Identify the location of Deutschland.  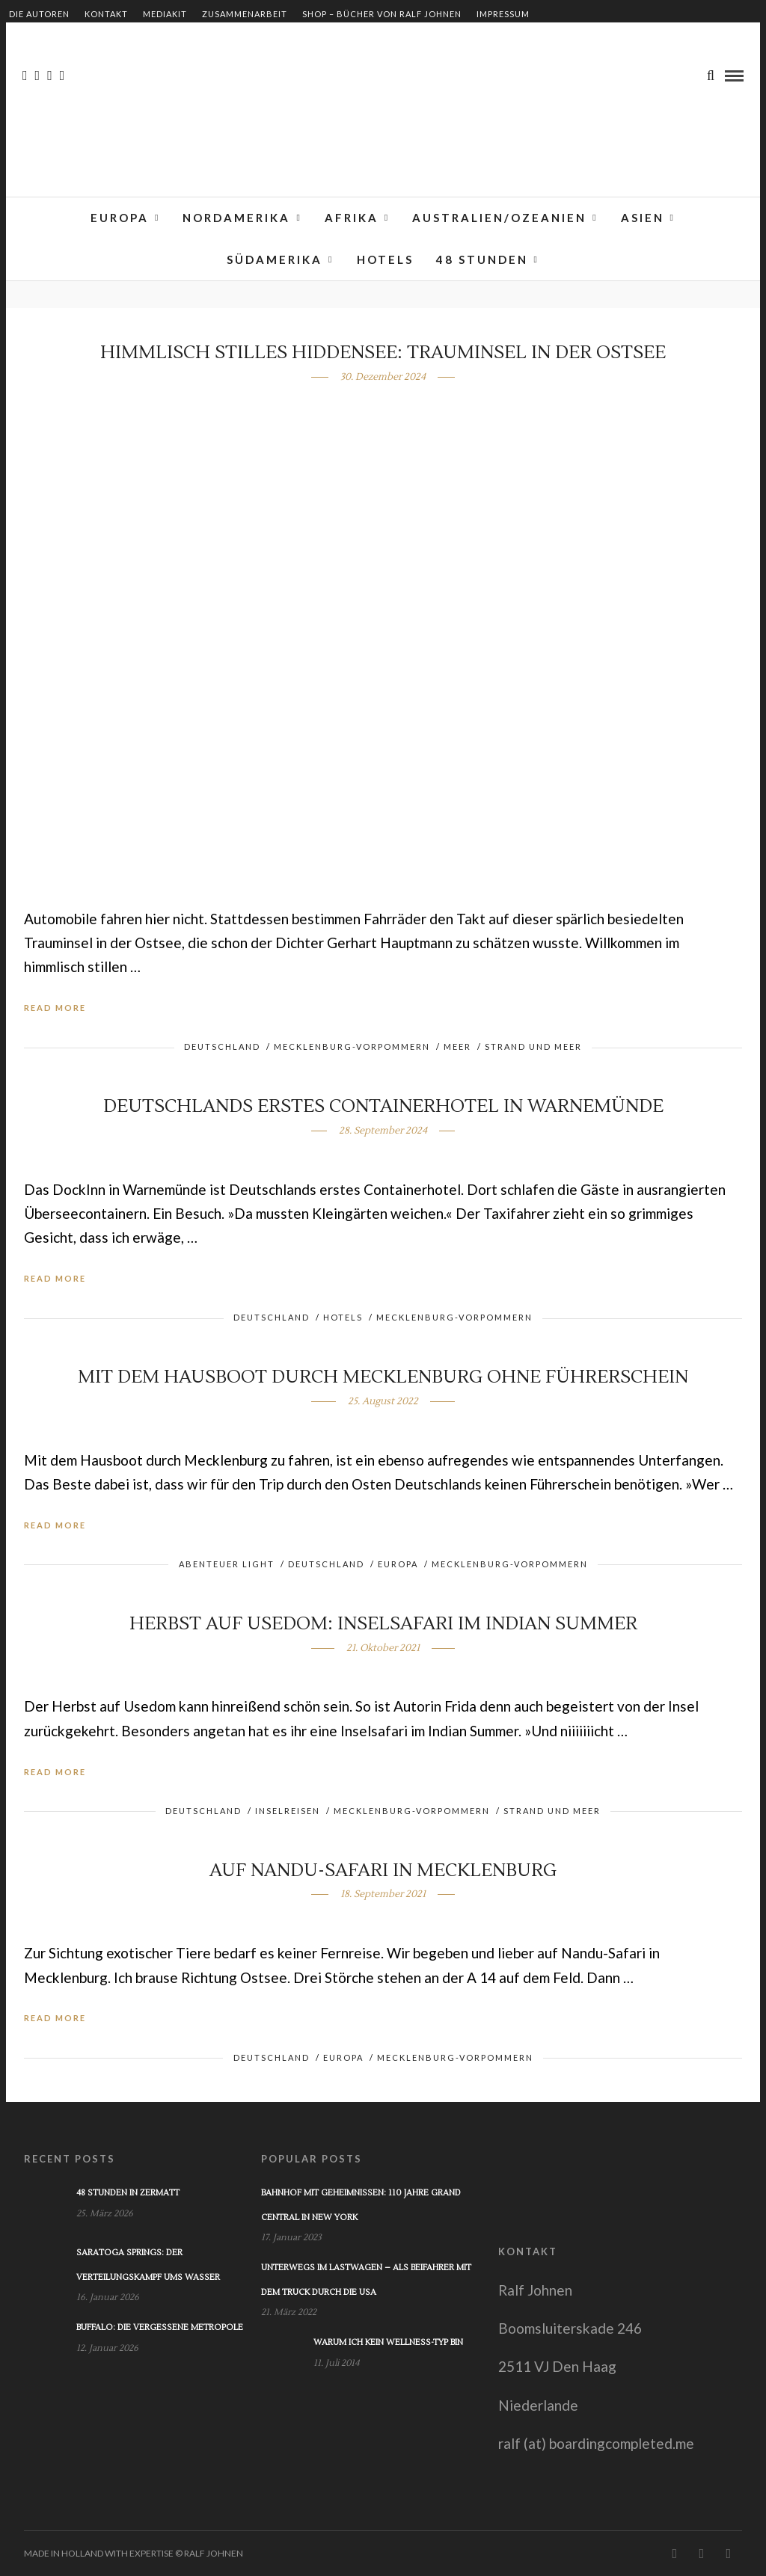
(222, 1046).